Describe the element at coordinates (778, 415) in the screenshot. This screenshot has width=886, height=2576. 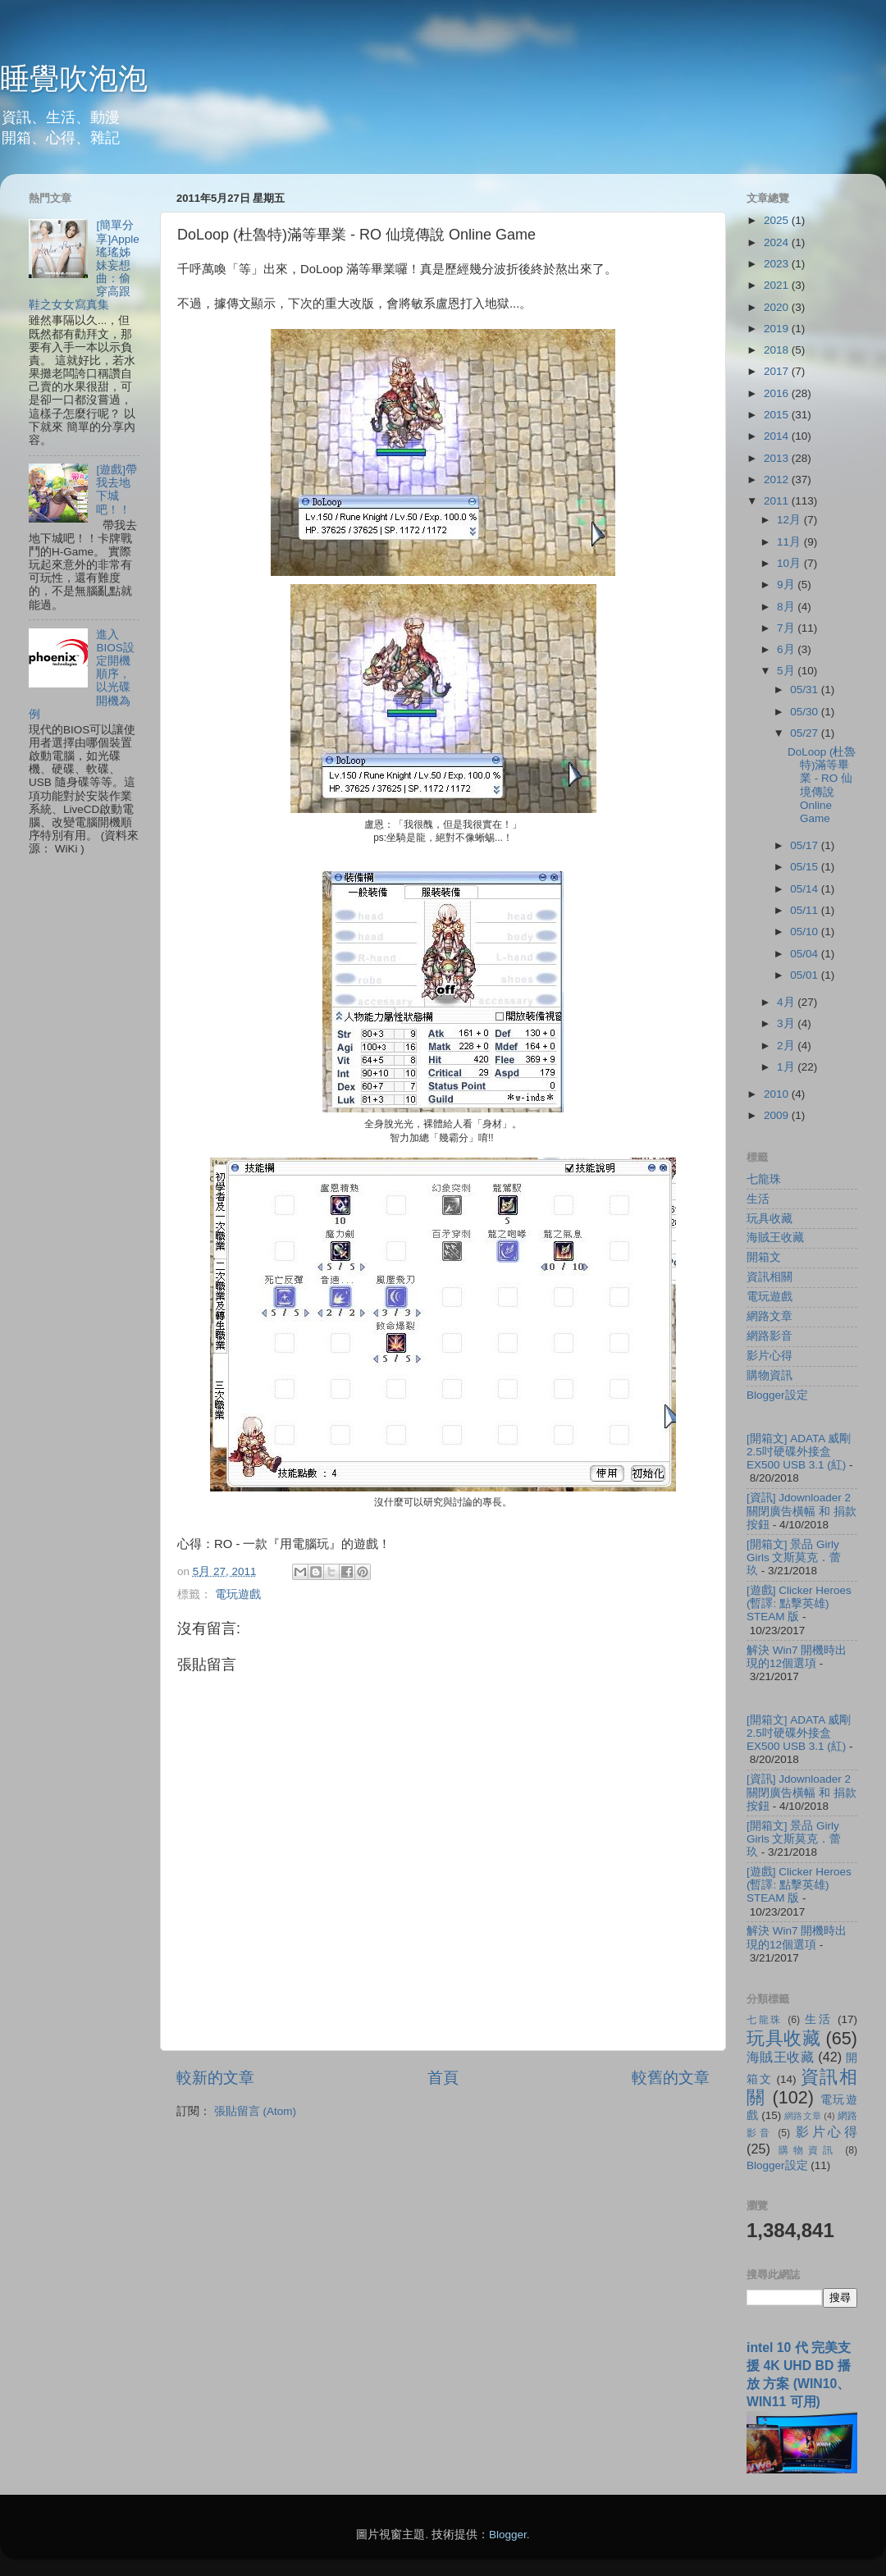
I see `2015` at that location.